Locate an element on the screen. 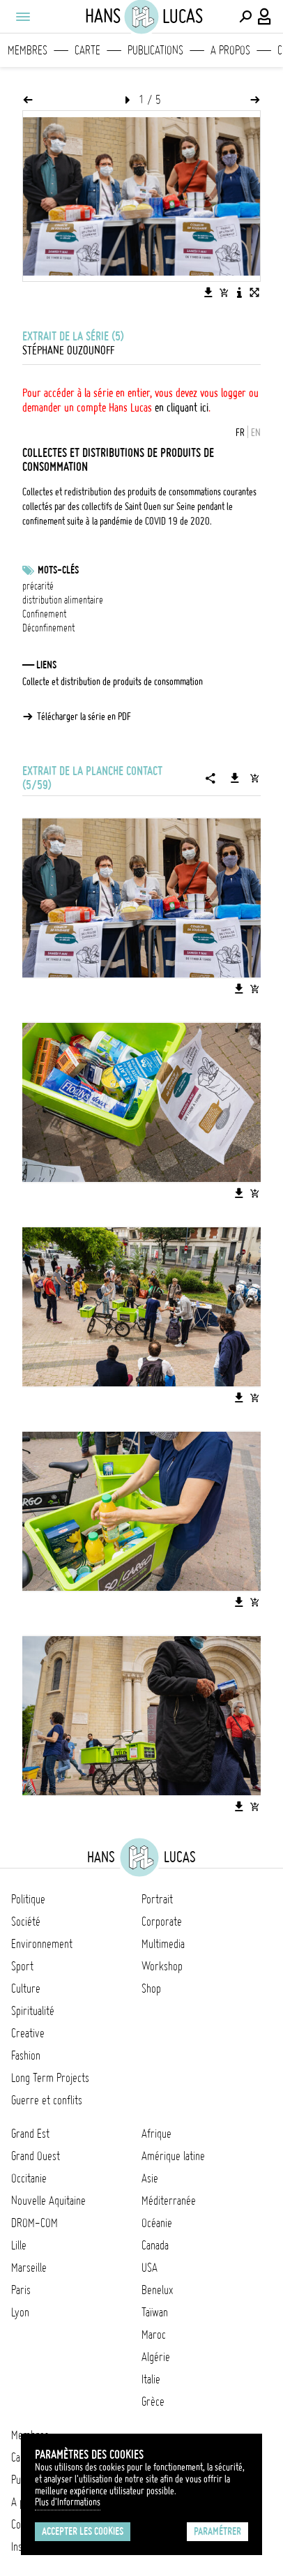 Image resolution: width=283 pixels, height=2576 pixels. Occitanie is located at coordinates (29, 2178).